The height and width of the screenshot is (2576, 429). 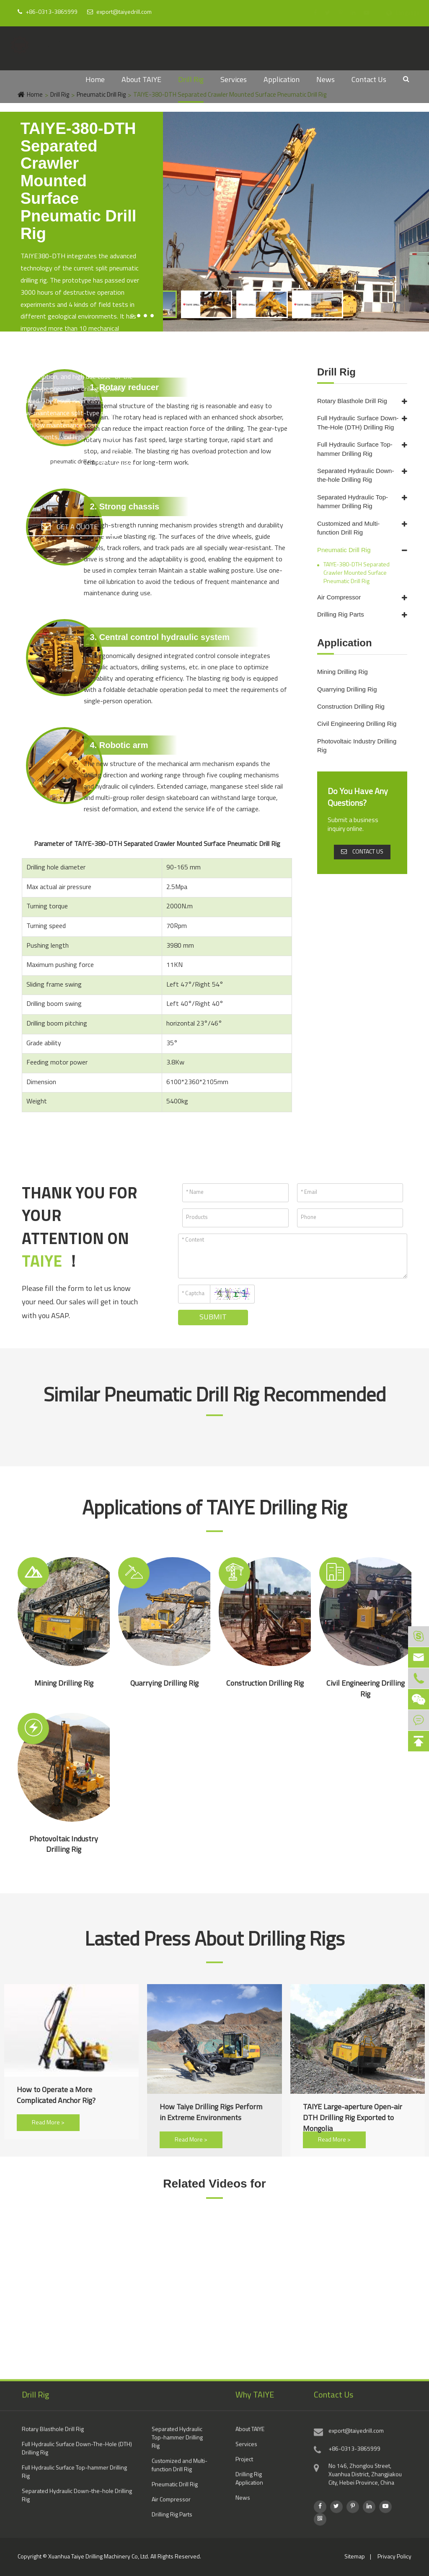 What do you see at coordinates (213, 1317) in the screenshot?
I see `Submit` at bounding box center [213, 1317].